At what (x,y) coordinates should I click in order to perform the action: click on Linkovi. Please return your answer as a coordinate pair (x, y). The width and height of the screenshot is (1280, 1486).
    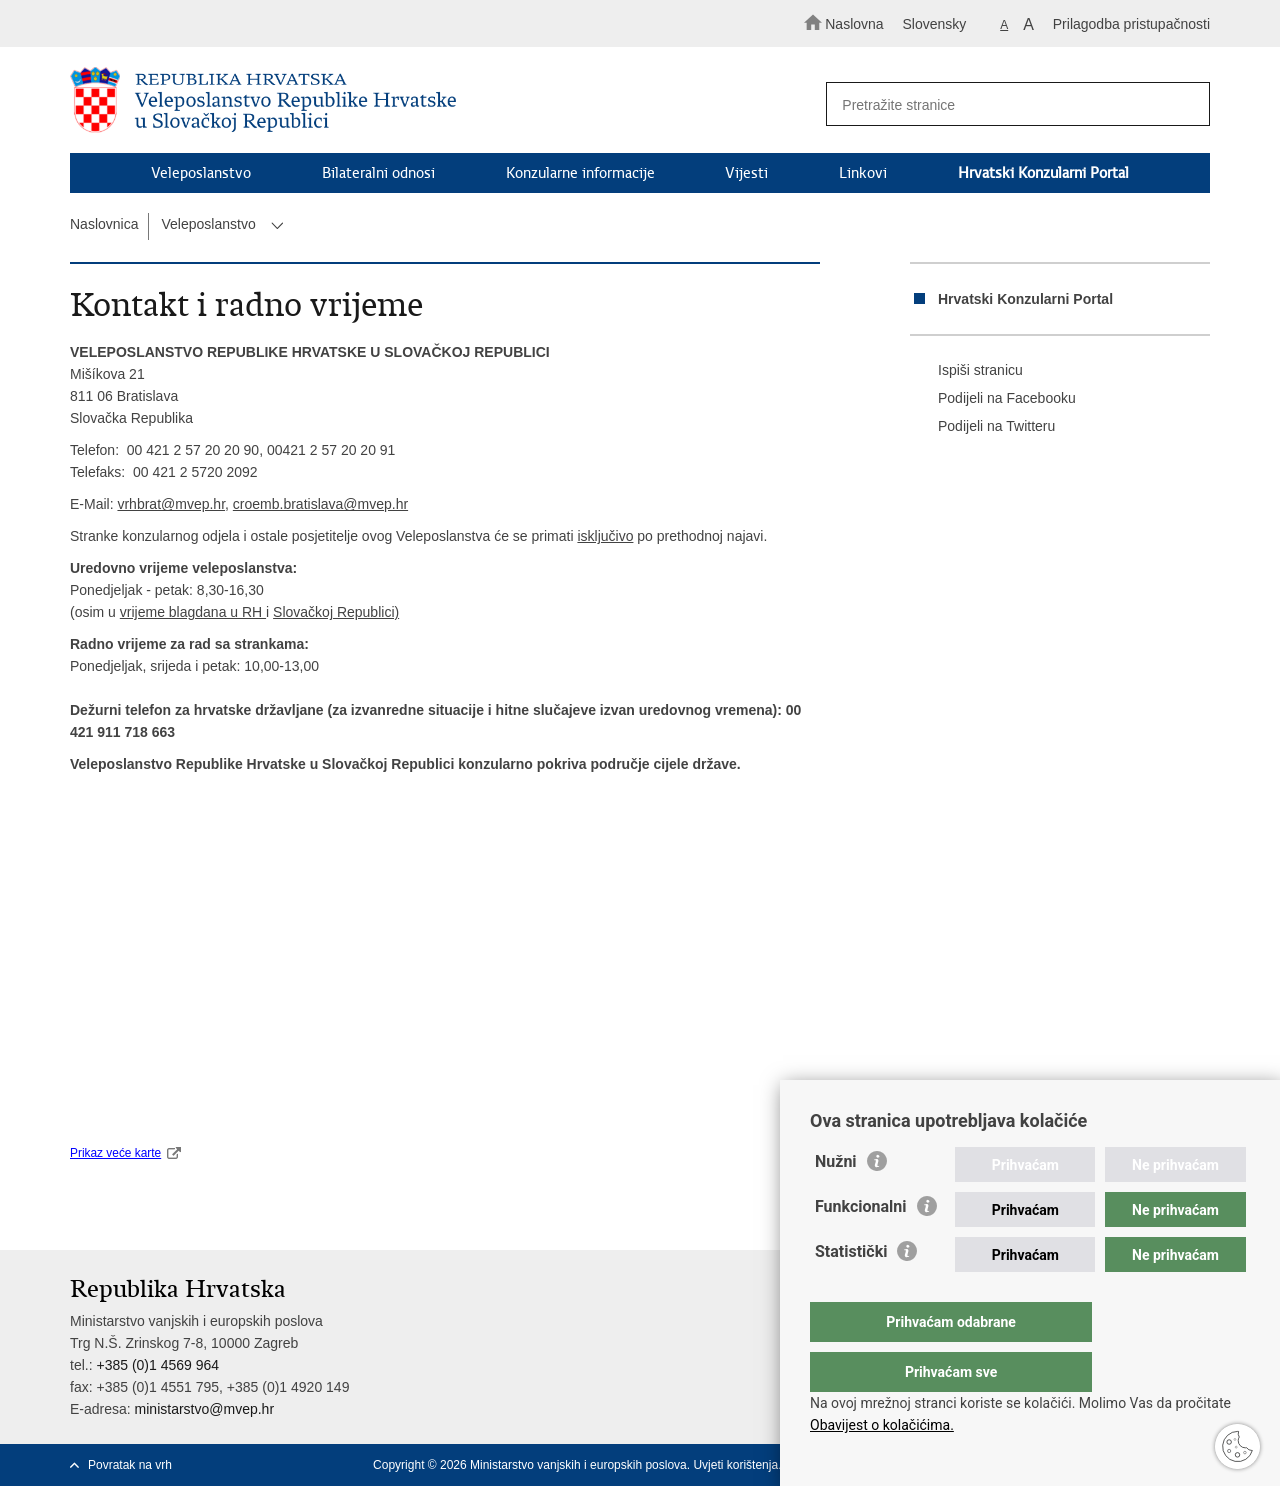
    Looking at the image, I should click on (863, 173).